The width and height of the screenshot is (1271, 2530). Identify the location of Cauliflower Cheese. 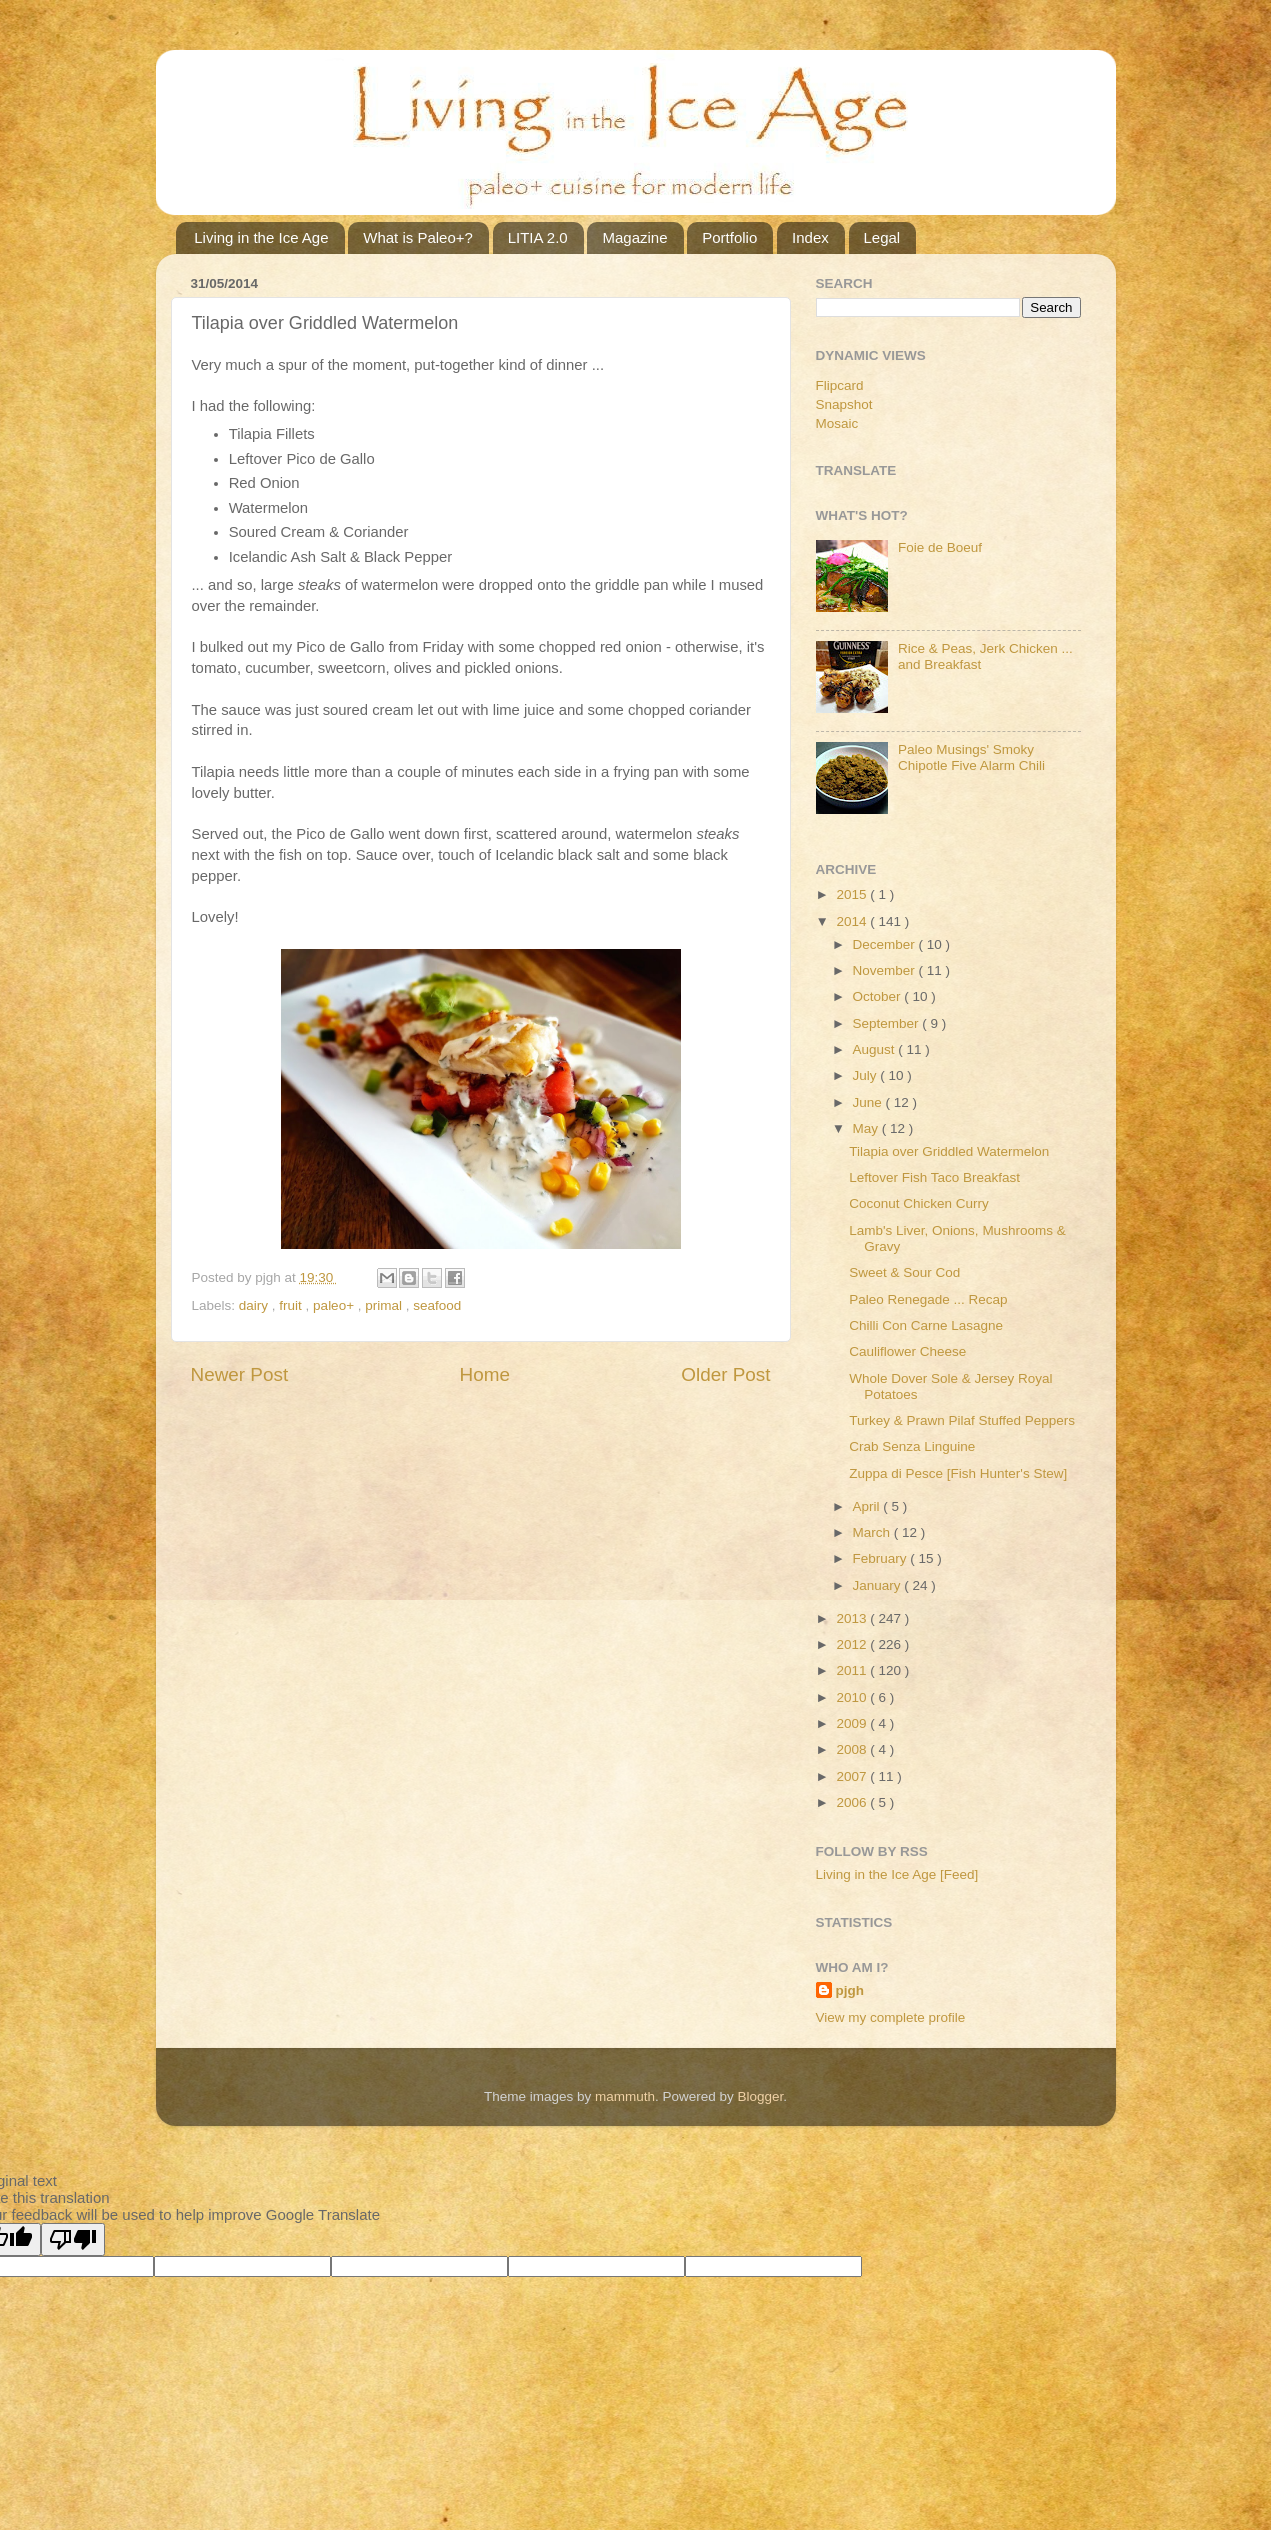
(907, 1351).